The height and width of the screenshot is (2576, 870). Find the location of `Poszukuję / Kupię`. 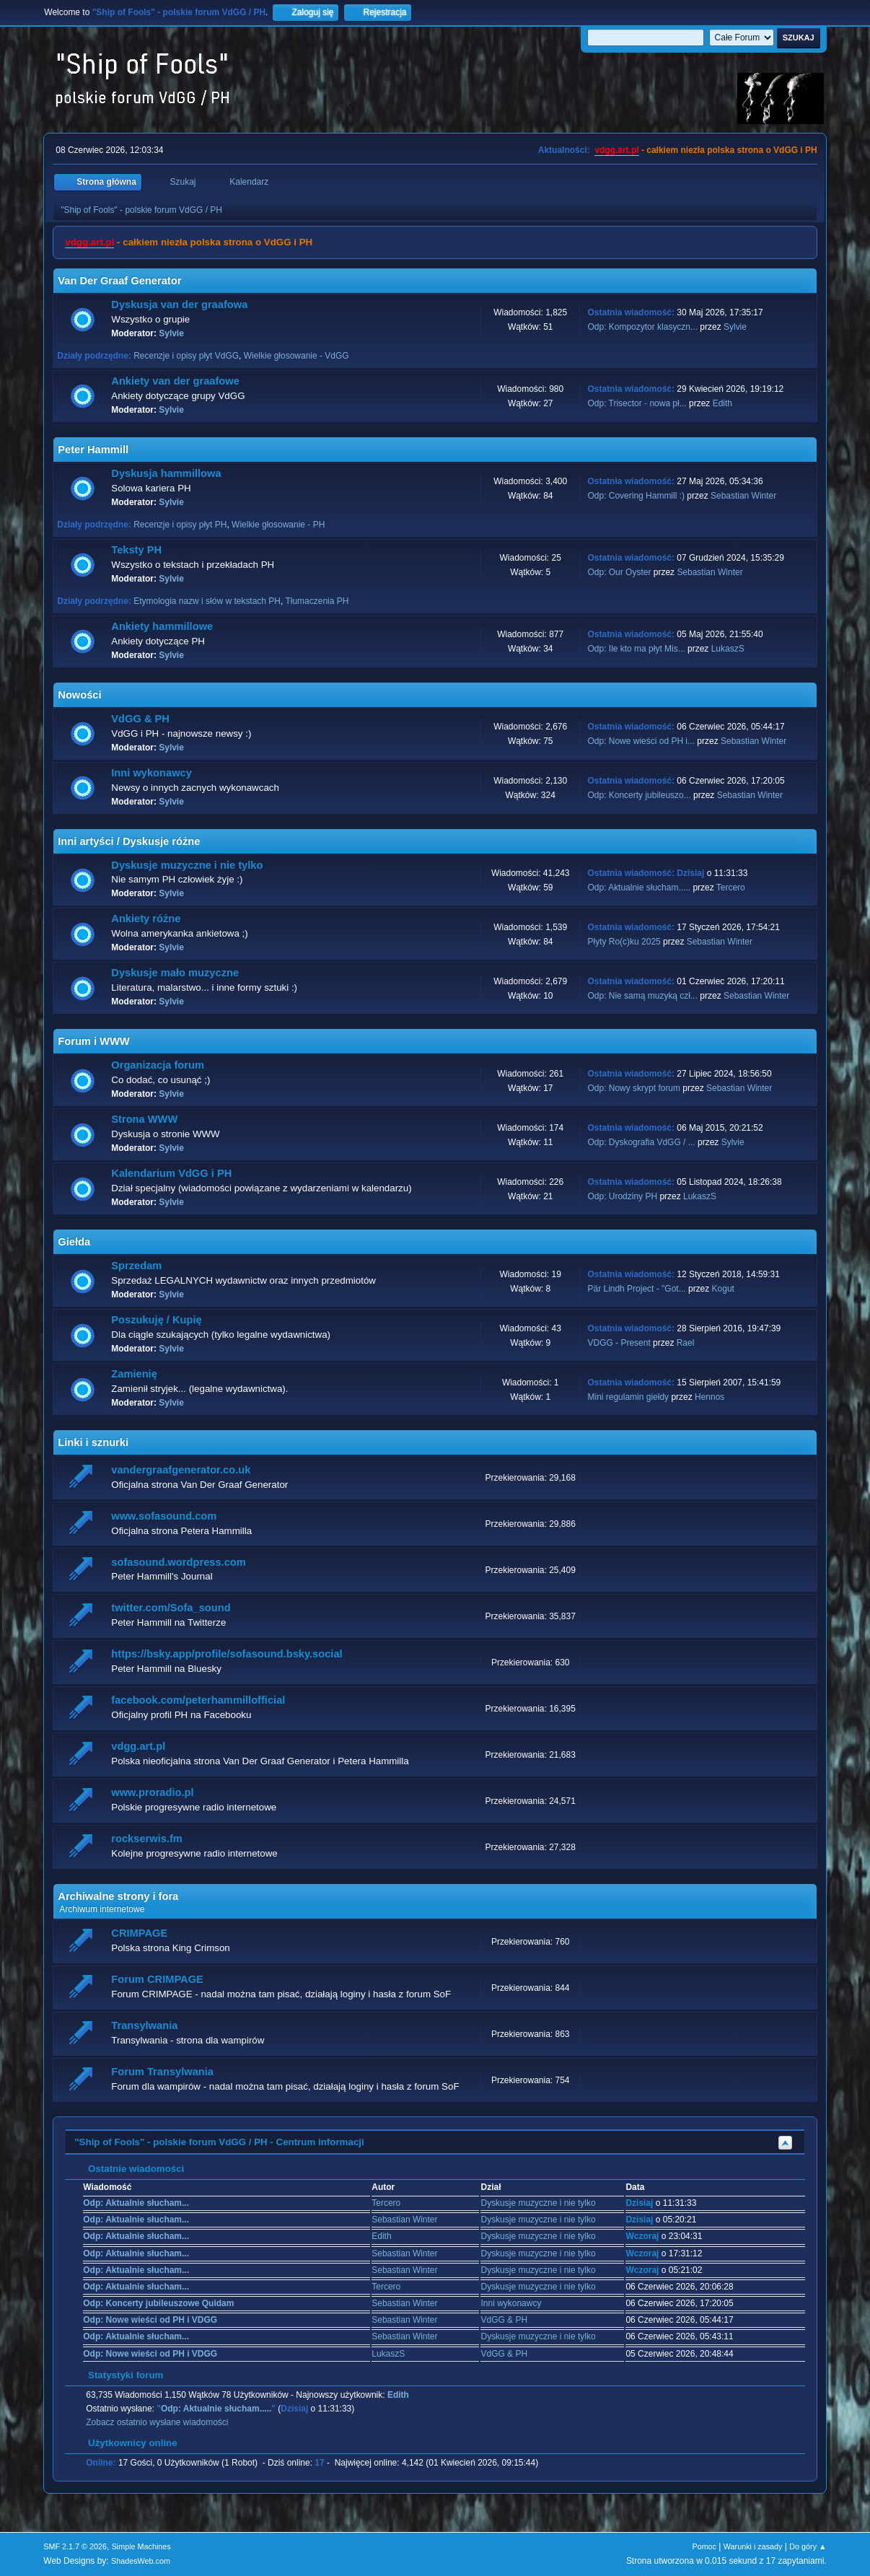

Poszukuję / Kupię is located at coordinates (156, 1320).